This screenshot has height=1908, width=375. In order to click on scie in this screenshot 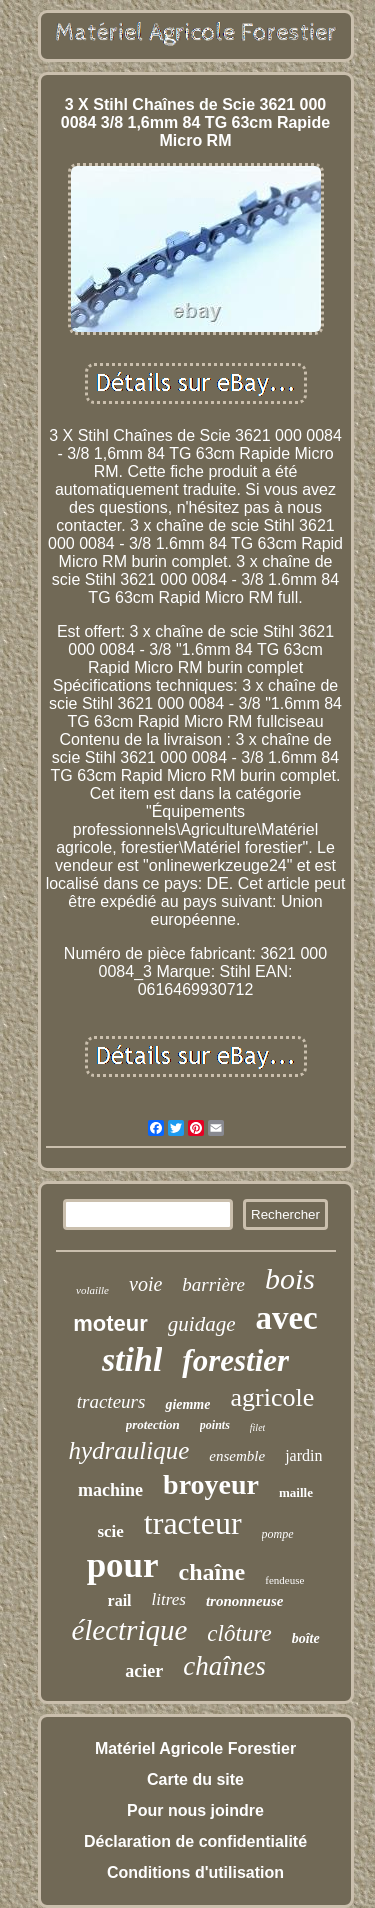, I will do `click(110, 1531)`.